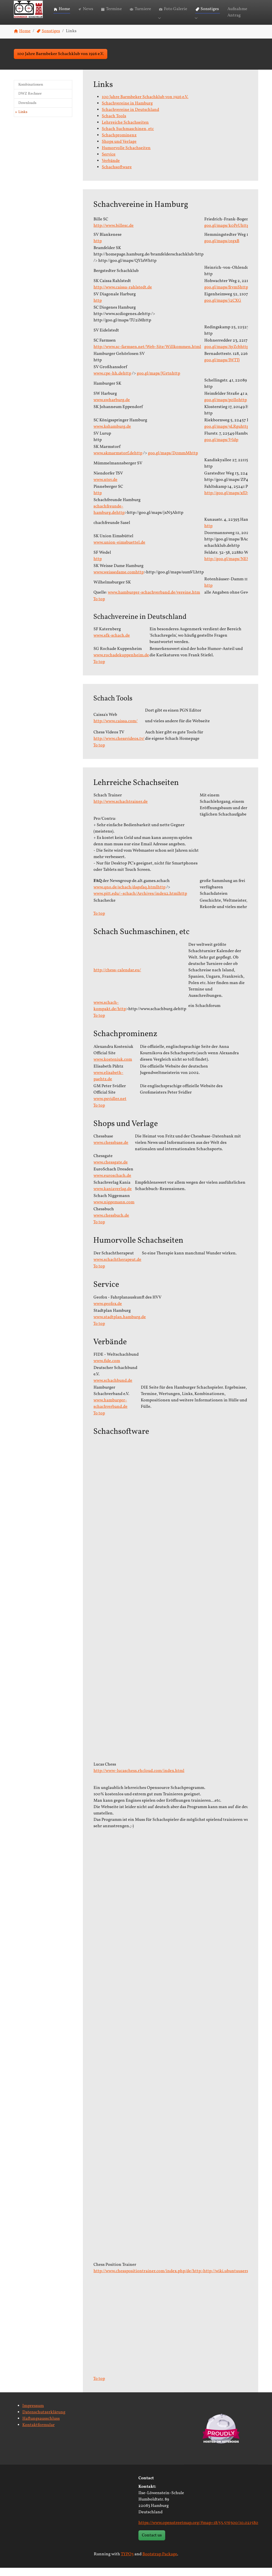 This screenshot has height=2576, width=272. Describe the element at coordinates (119, 550) in the screenshot. I see `www.union-eimsbuettel.de` at that location.